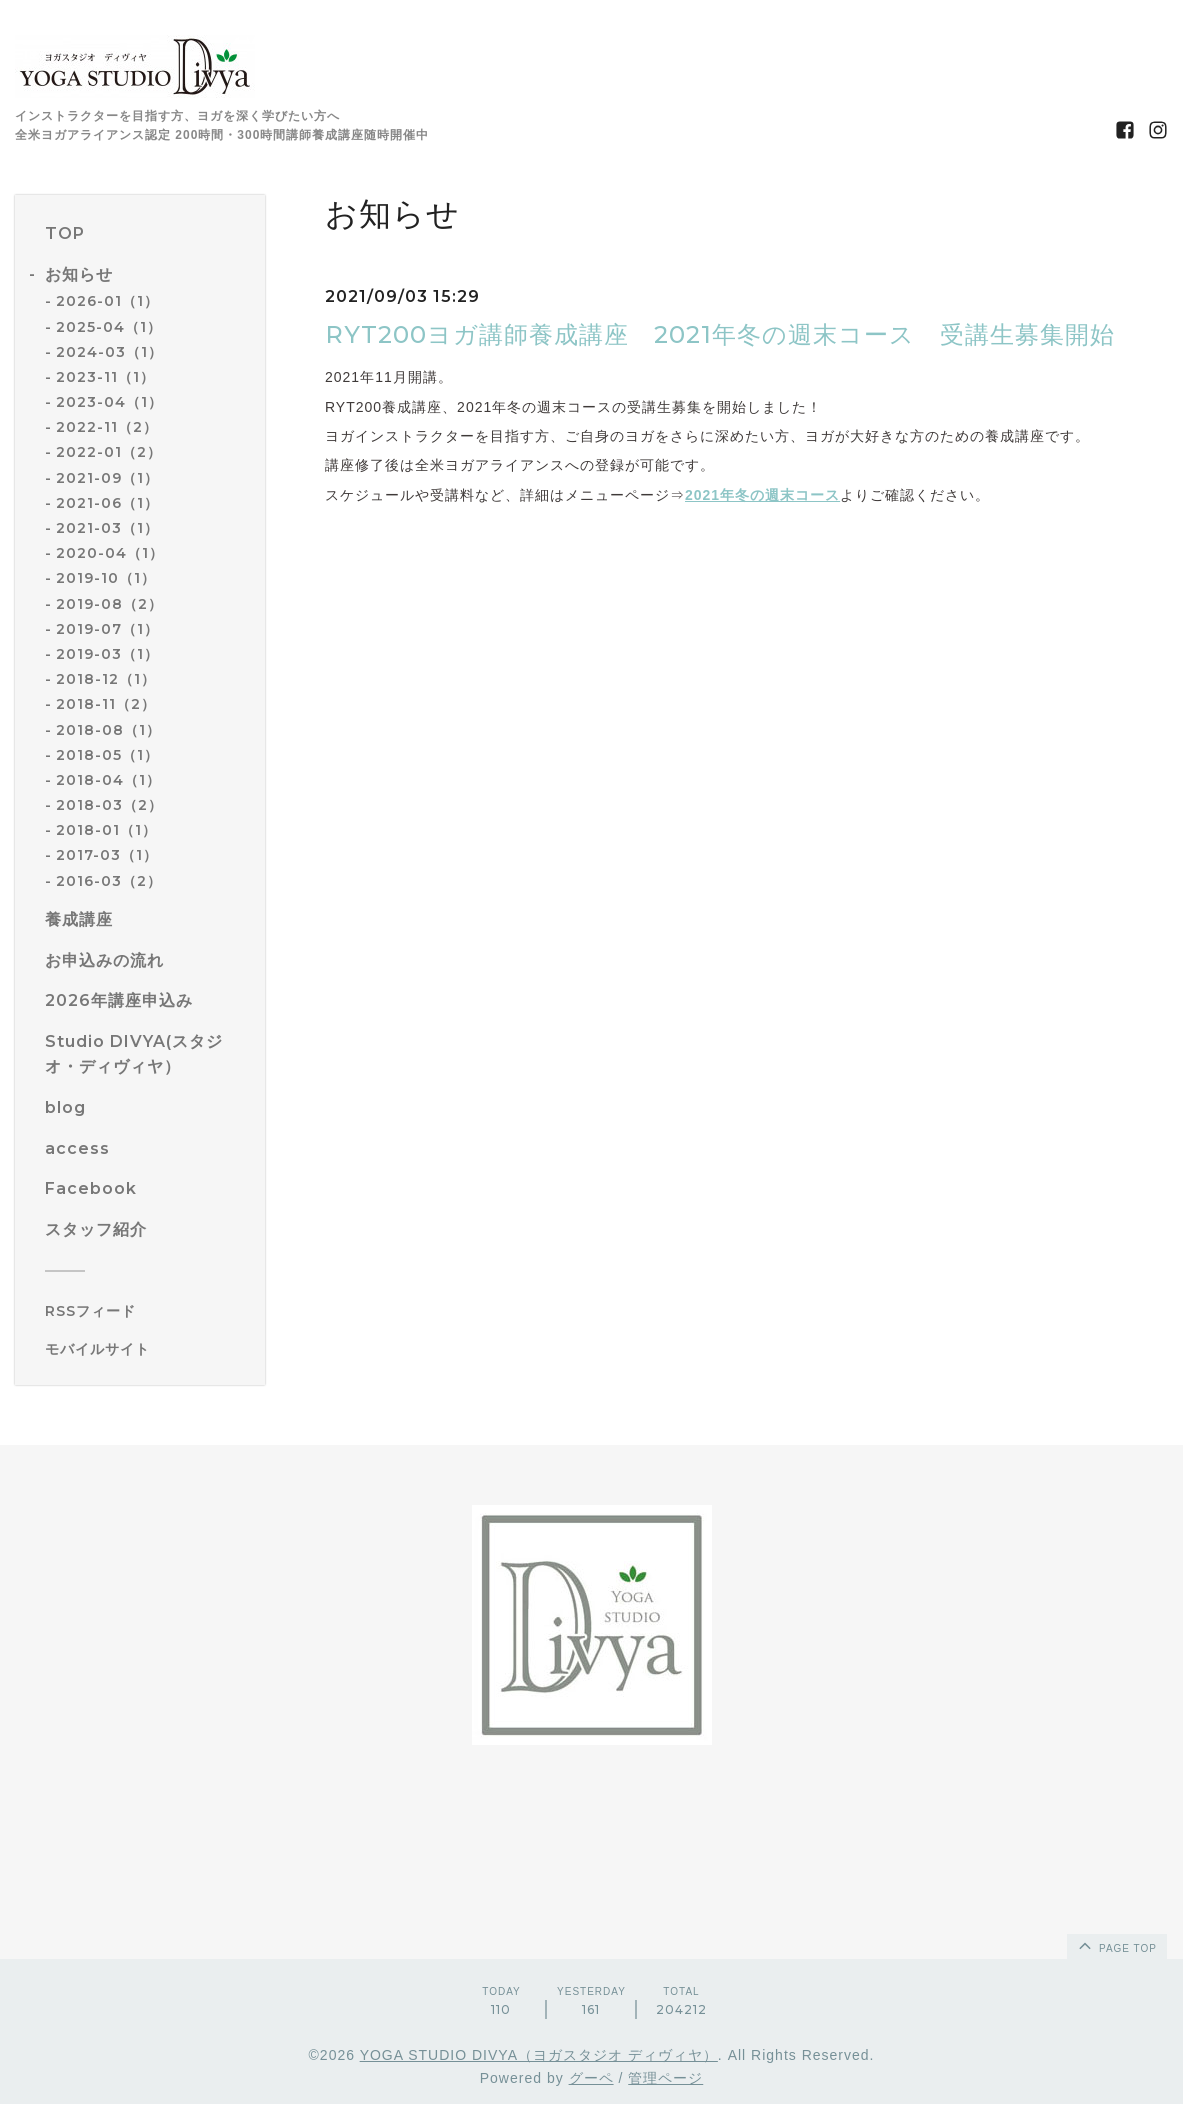 This screenshot has width=1183, height=2104. Describe the element at coordinates (108, 730) in the screenshot. I see `2018-08（1）` at that location.